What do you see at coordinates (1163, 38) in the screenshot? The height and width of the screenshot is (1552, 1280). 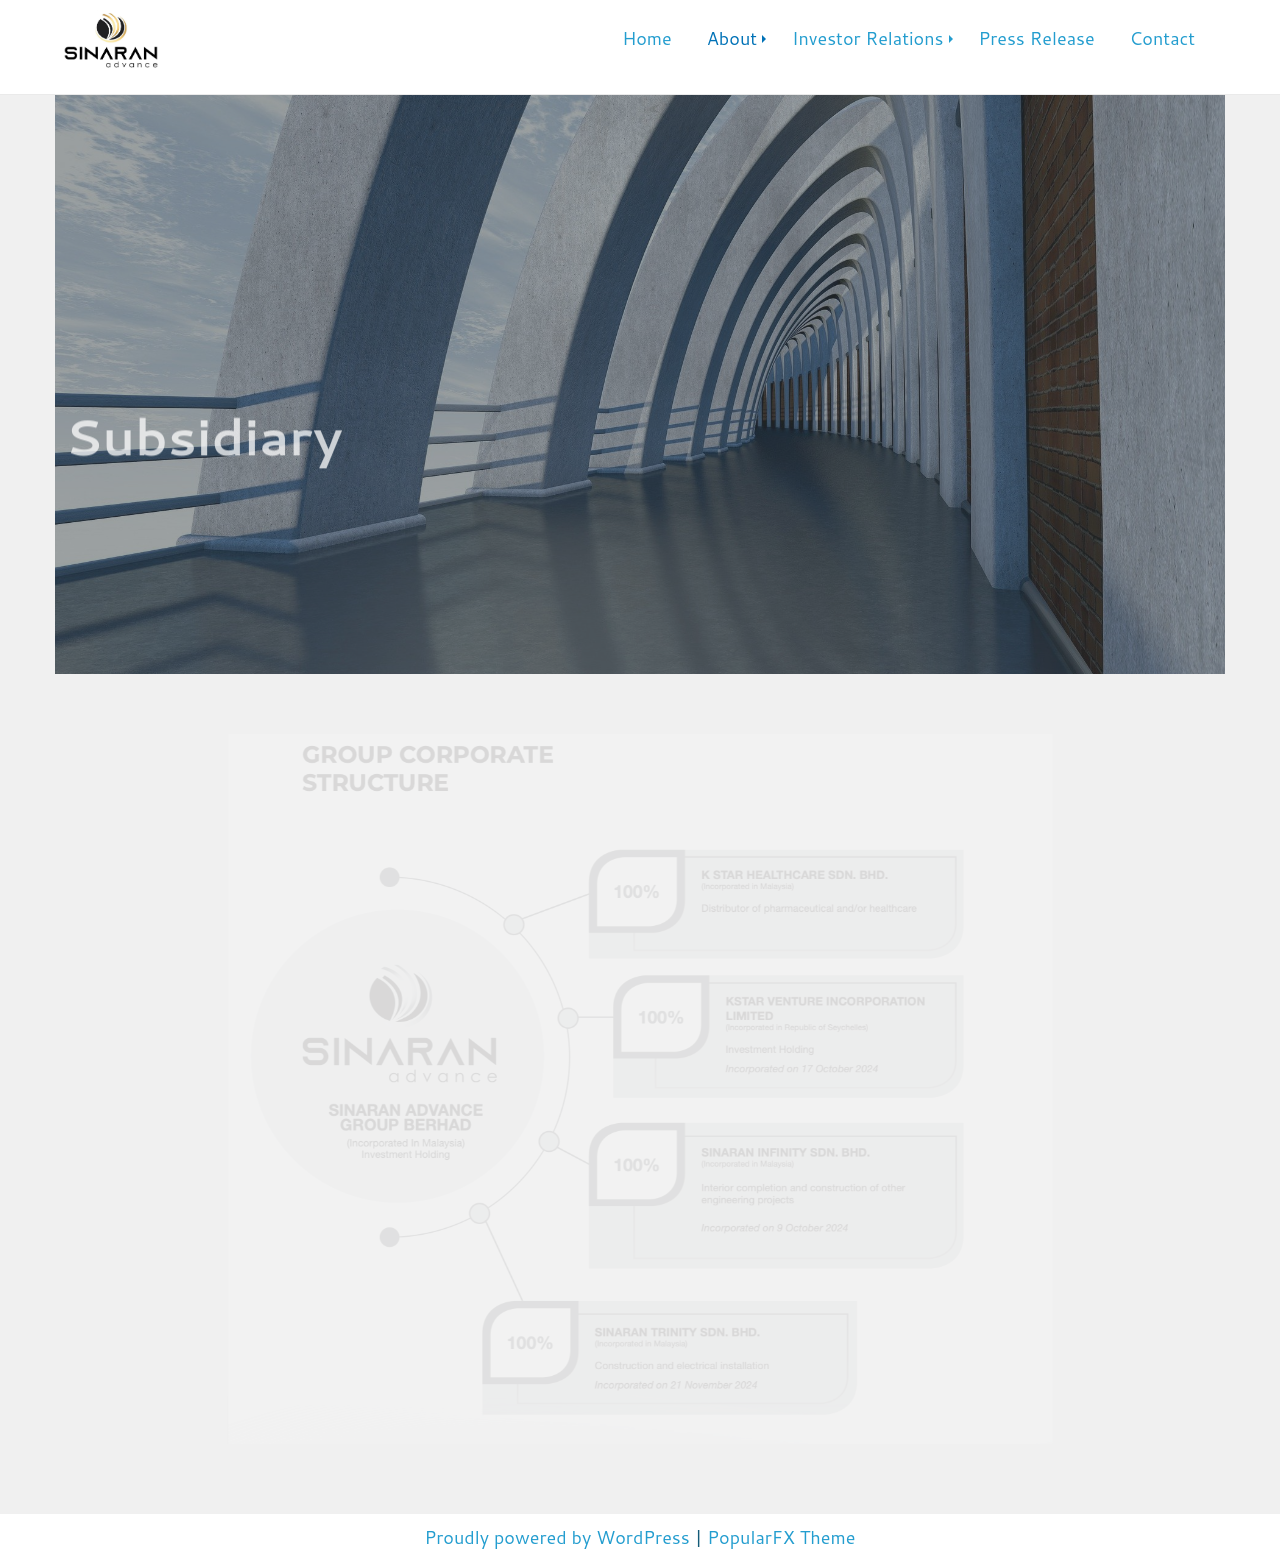 I see `Contact` at bounding box center [1163, 38].